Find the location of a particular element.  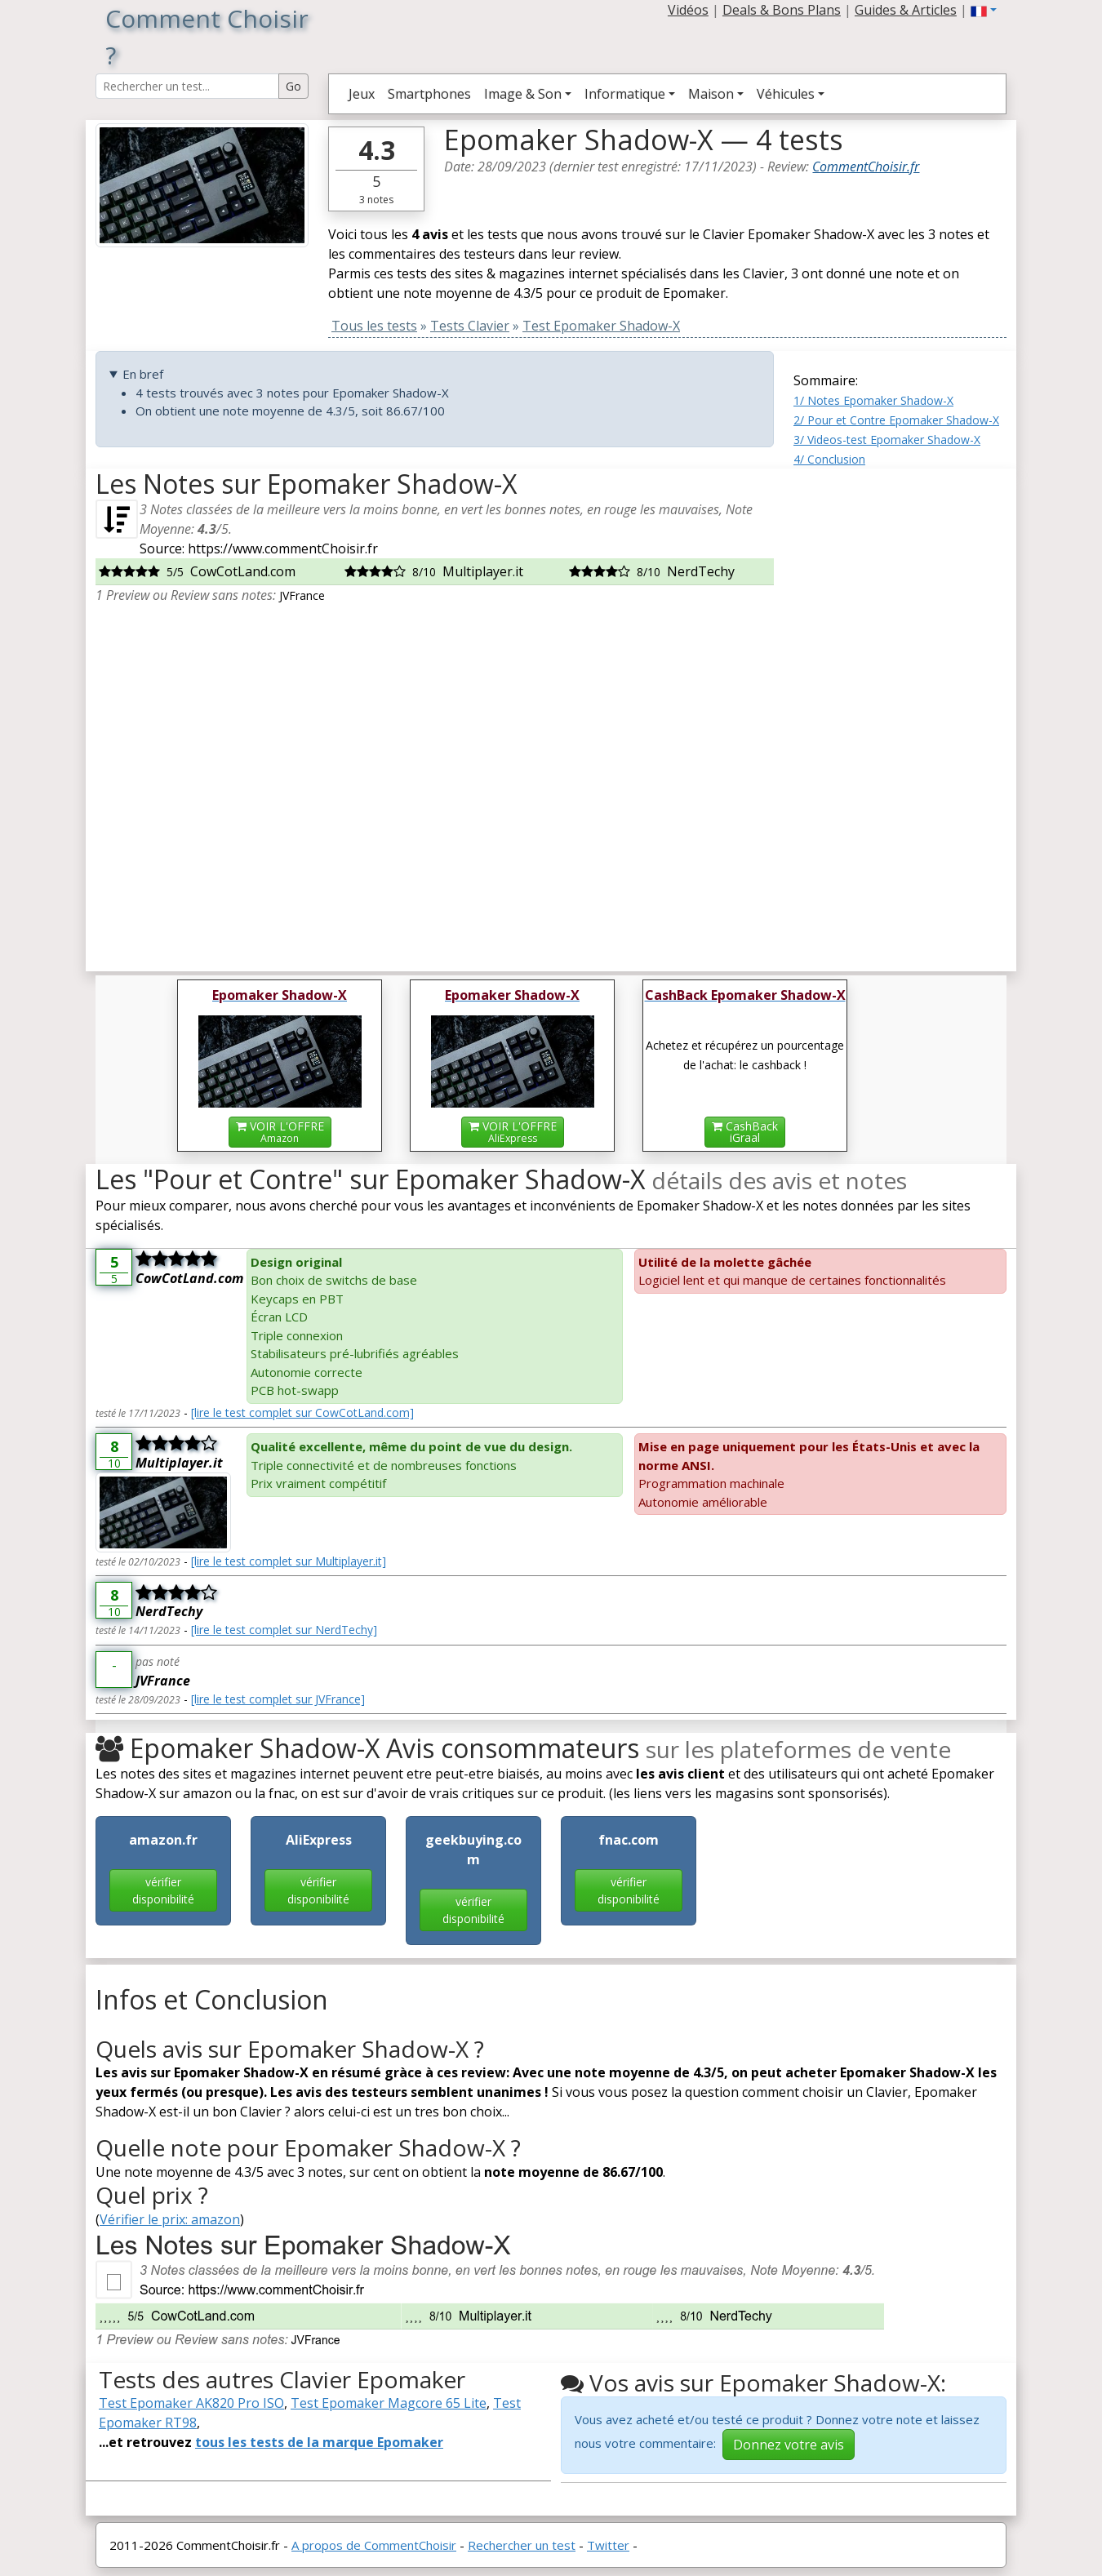

[lire le test complet sur JVFrance] is located at coordinates (278, 1699).